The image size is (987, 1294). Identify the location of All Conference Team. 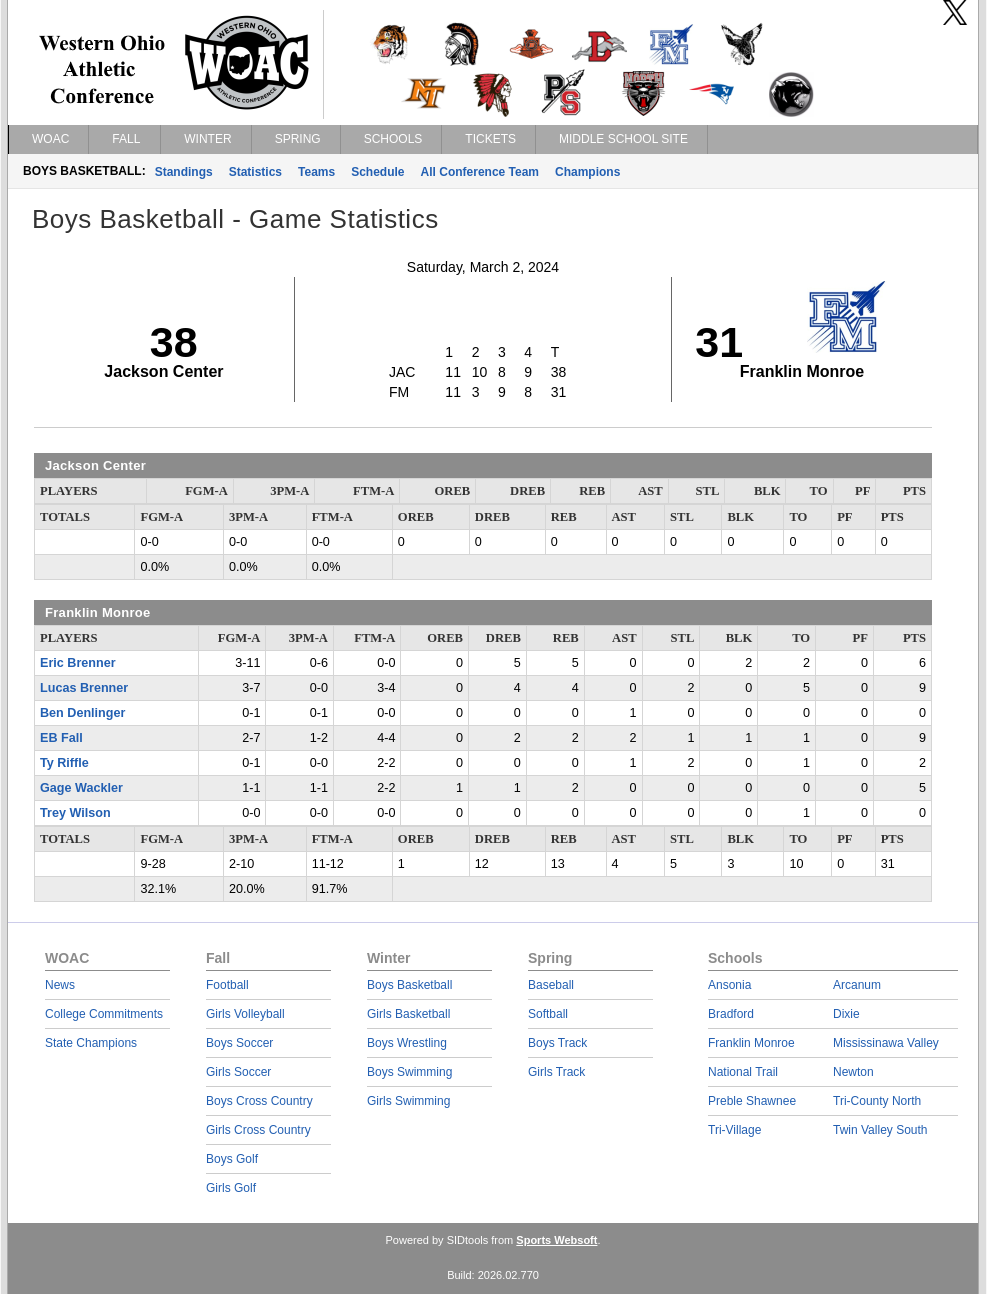
(480, 172).